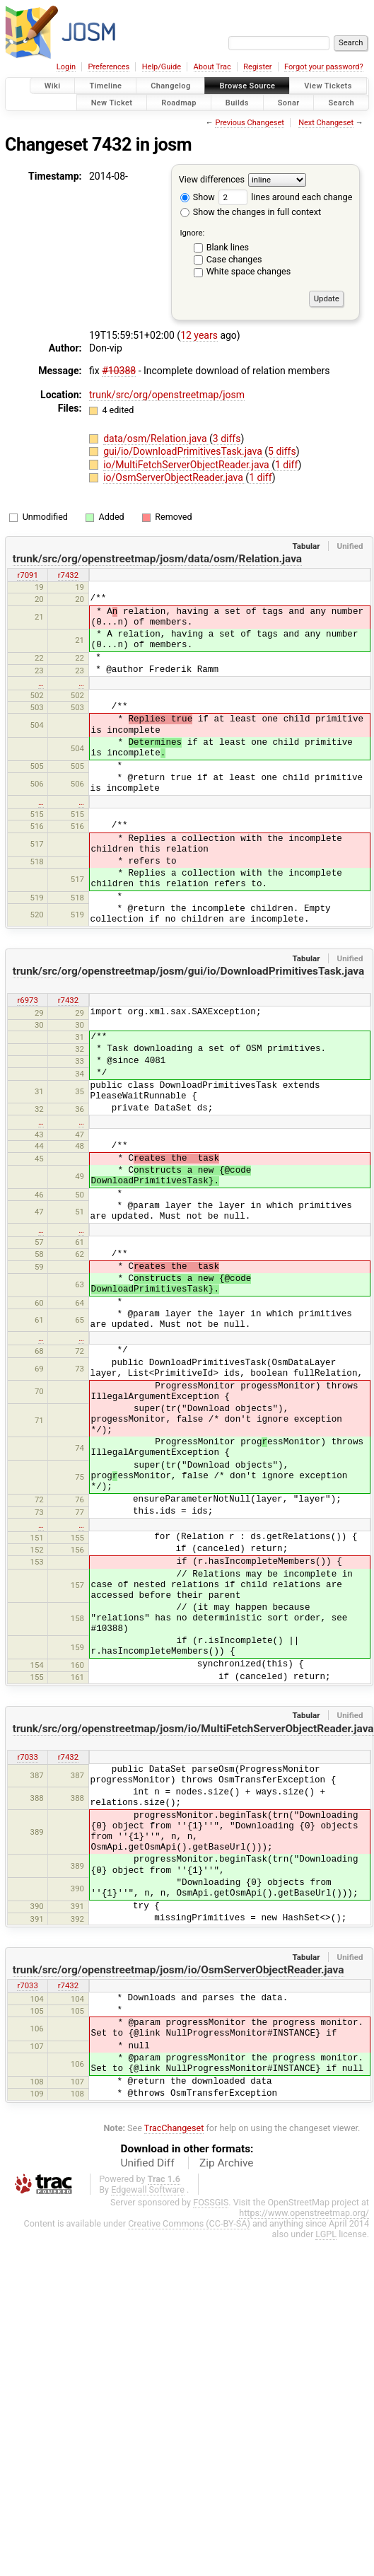 The height and width of the screenshot is (2576, 374). Describe the element at coordinates (148, 2189) in the screenshot. I see `Edgewall Software` at that location.